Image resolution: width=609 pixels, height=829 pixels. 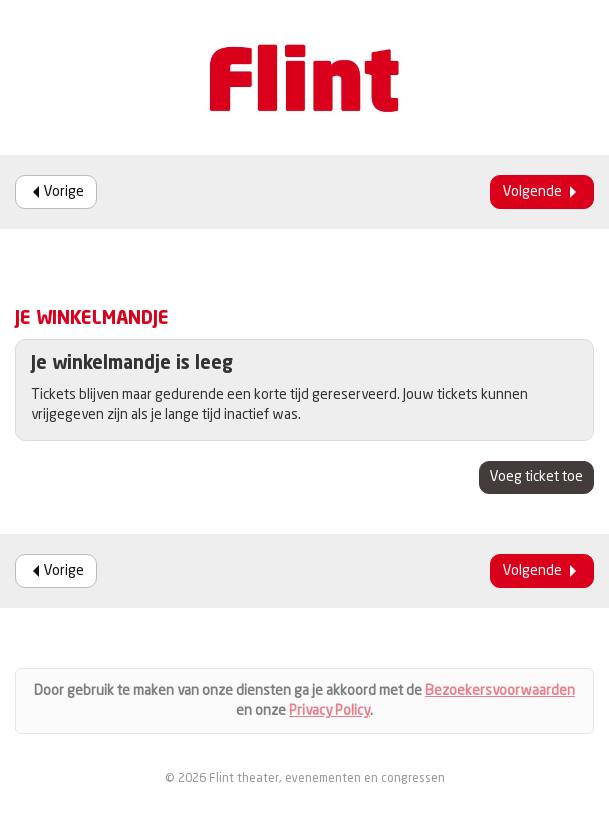 I want to click on Bezoekersvoorwaarden, so click(x=500, y=691).